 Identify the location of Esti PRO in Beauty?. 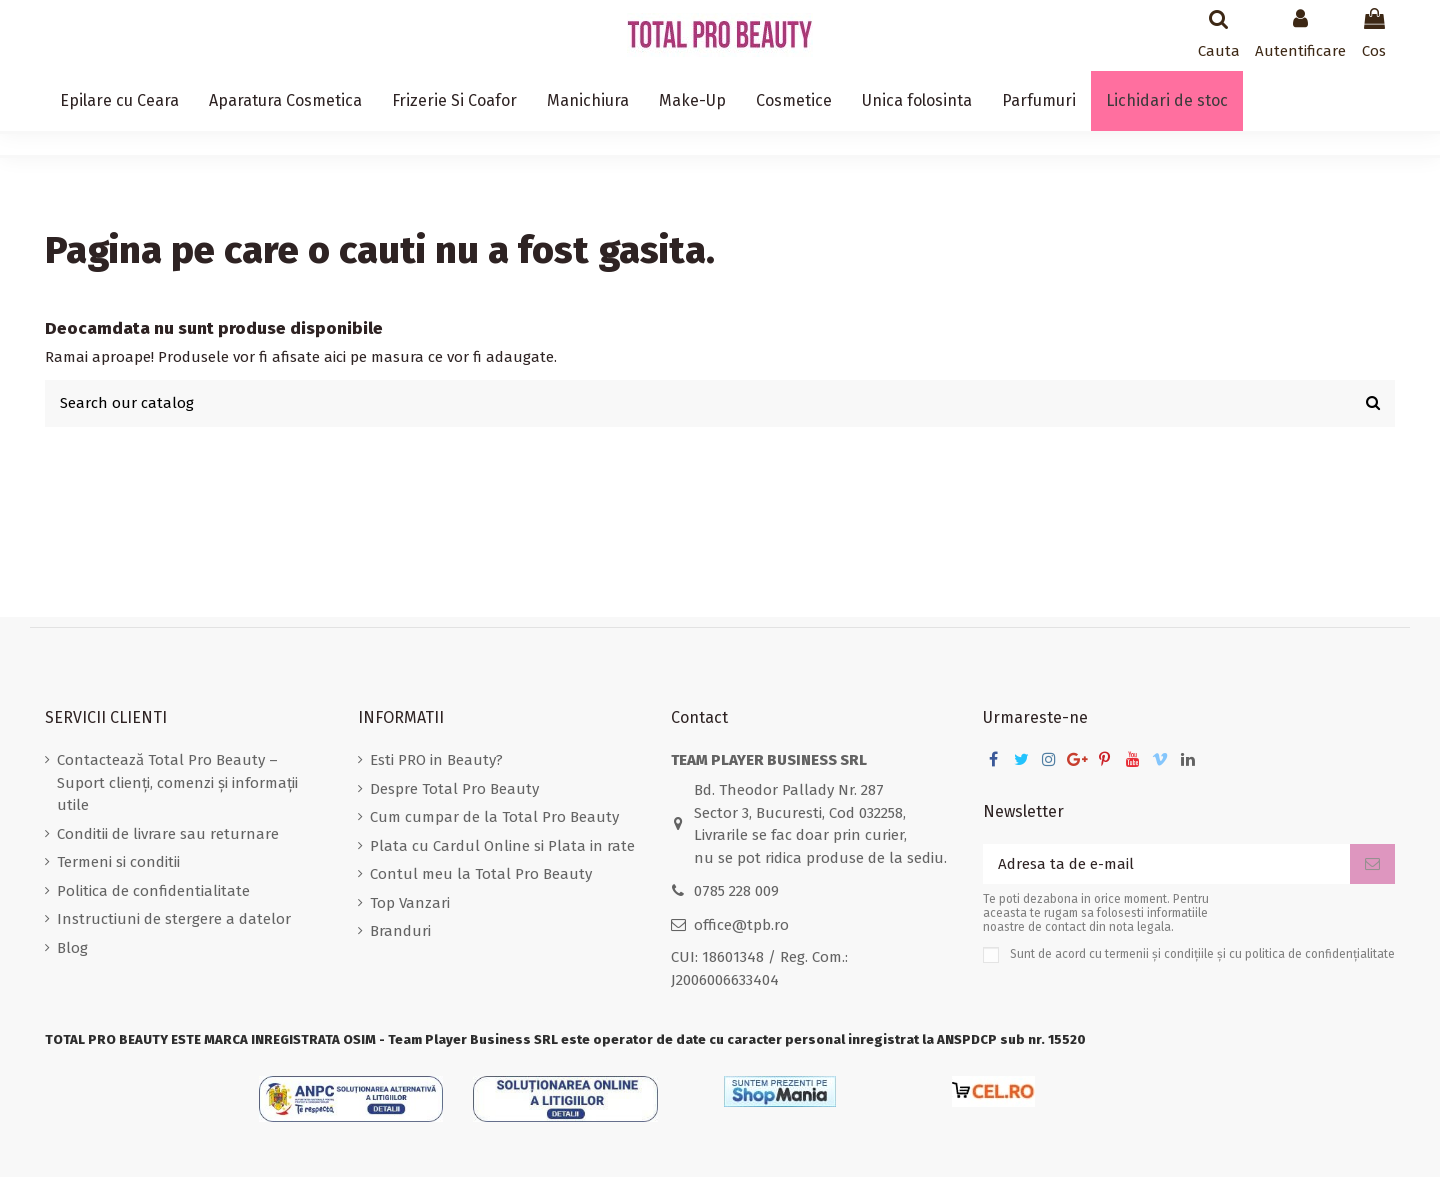
(436, 760).